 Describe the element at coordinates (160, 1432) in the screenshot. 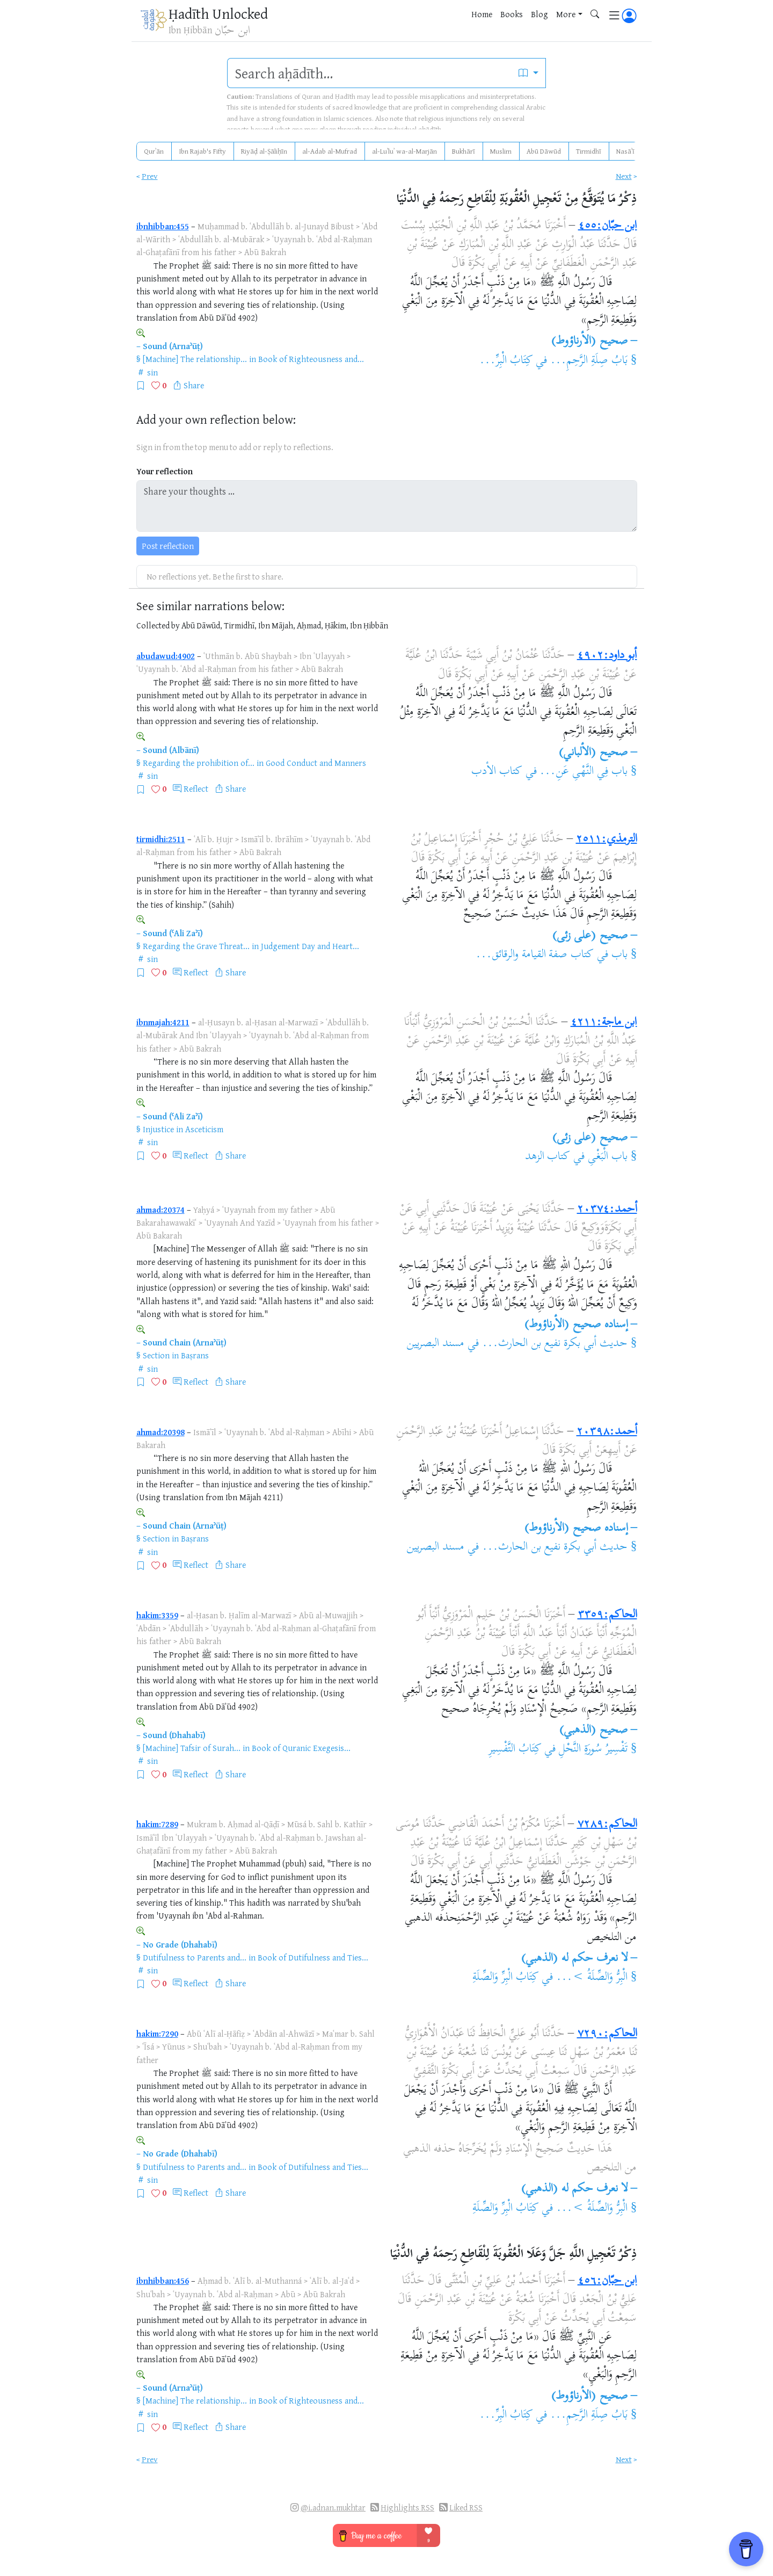

I see `ahmad:20398` at that location.